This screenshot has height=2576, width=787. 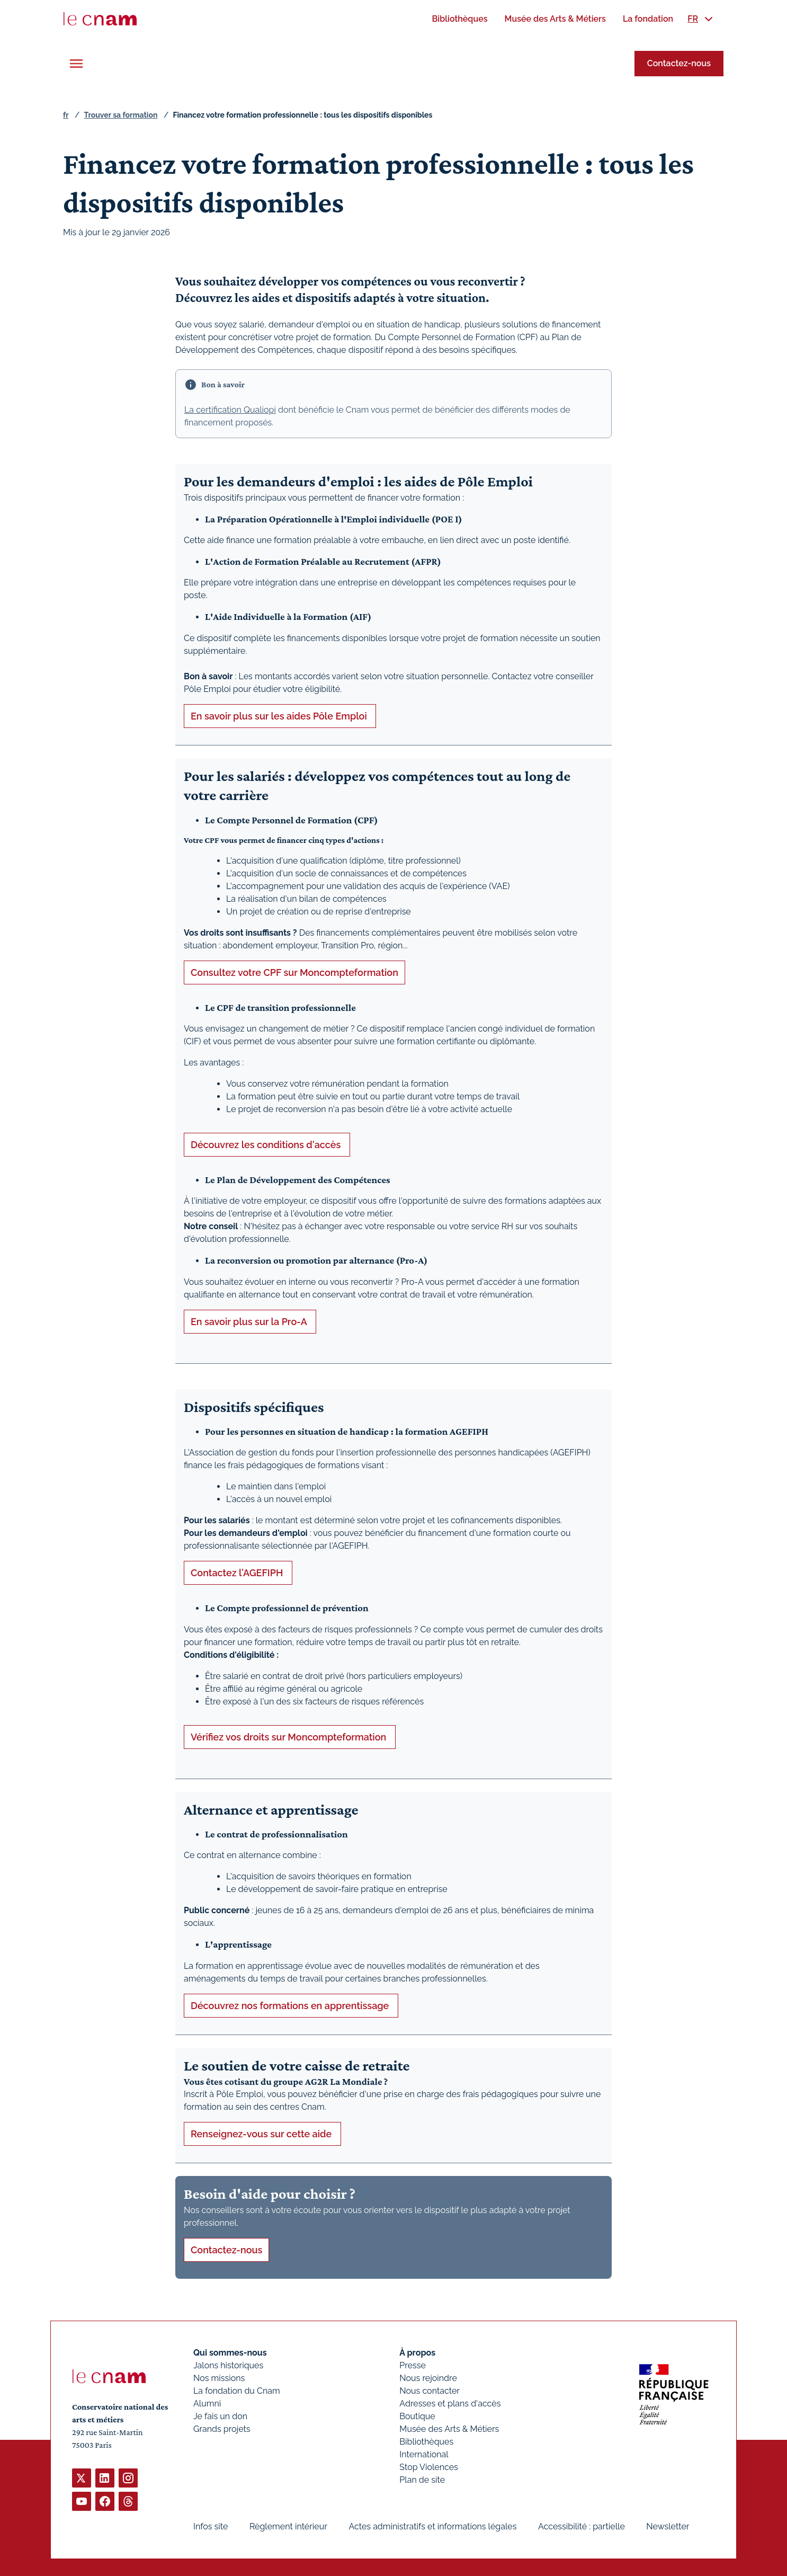 What do you see at coordinates (290, 1736) in the screenshot?
I see `Vérifiez vos droits sur Moncompteformation` at bounding box center [290, 1736].